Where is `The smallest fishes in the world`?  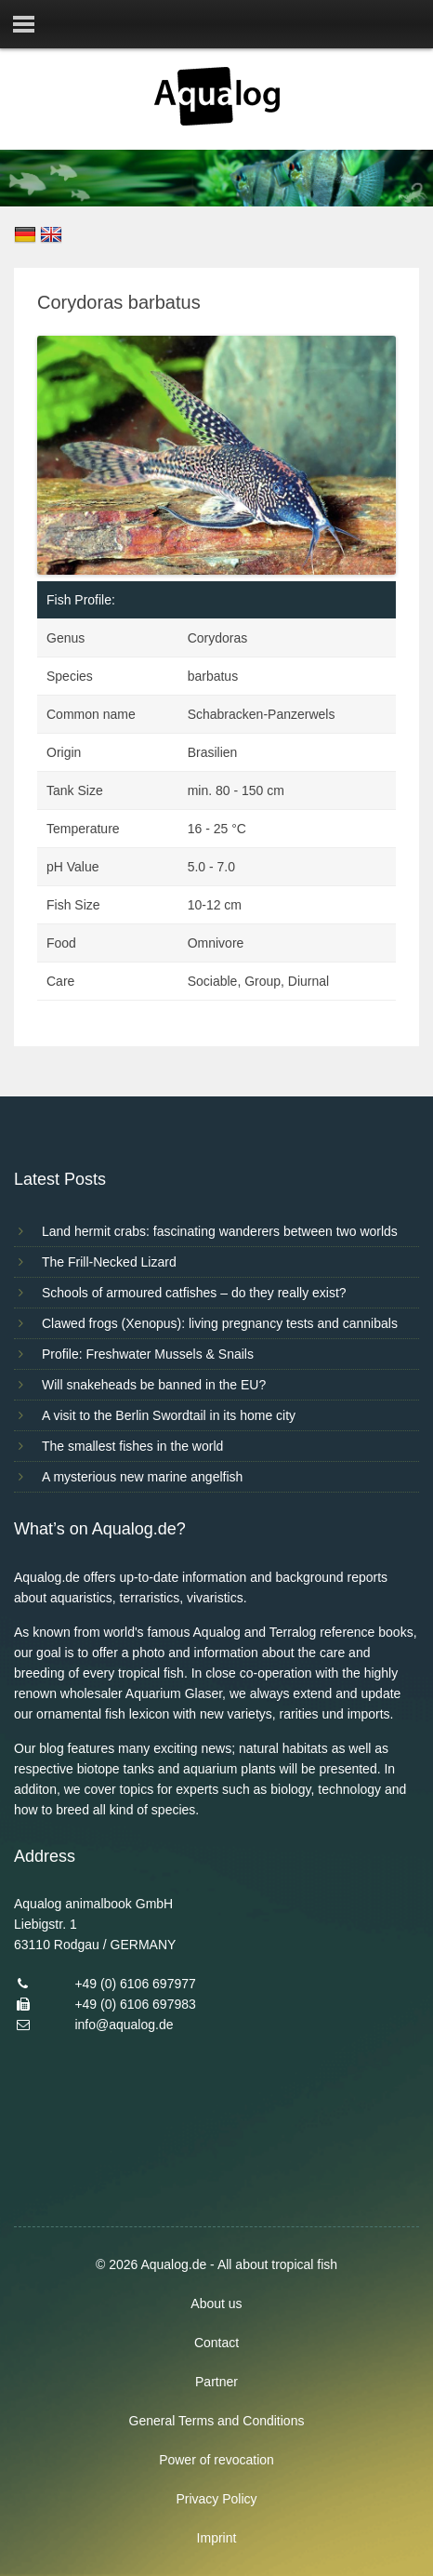 The smallest fishes in the world is located at coordinates (132, 1446).